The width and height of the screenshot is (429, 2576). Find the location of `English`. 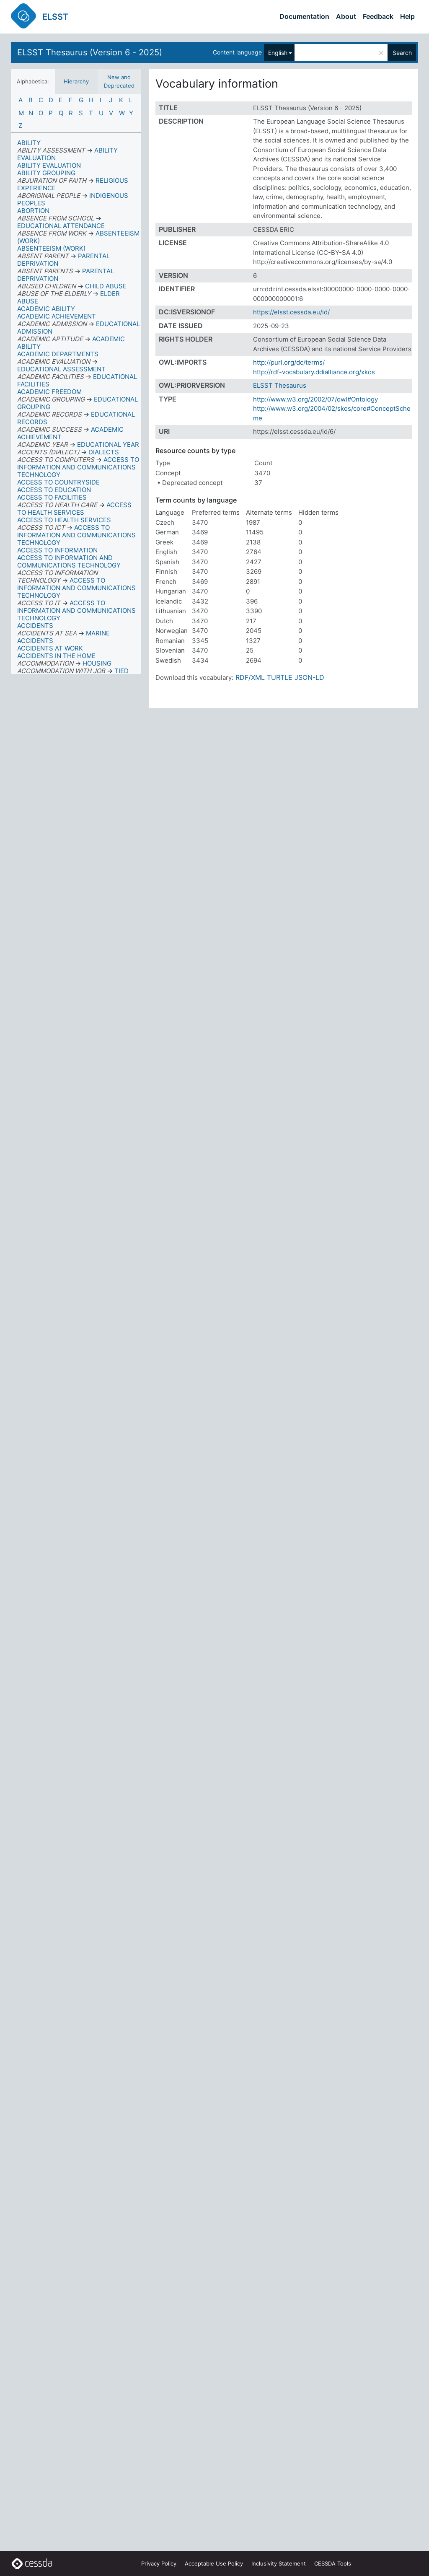

English is located at coordinates (277, 52).